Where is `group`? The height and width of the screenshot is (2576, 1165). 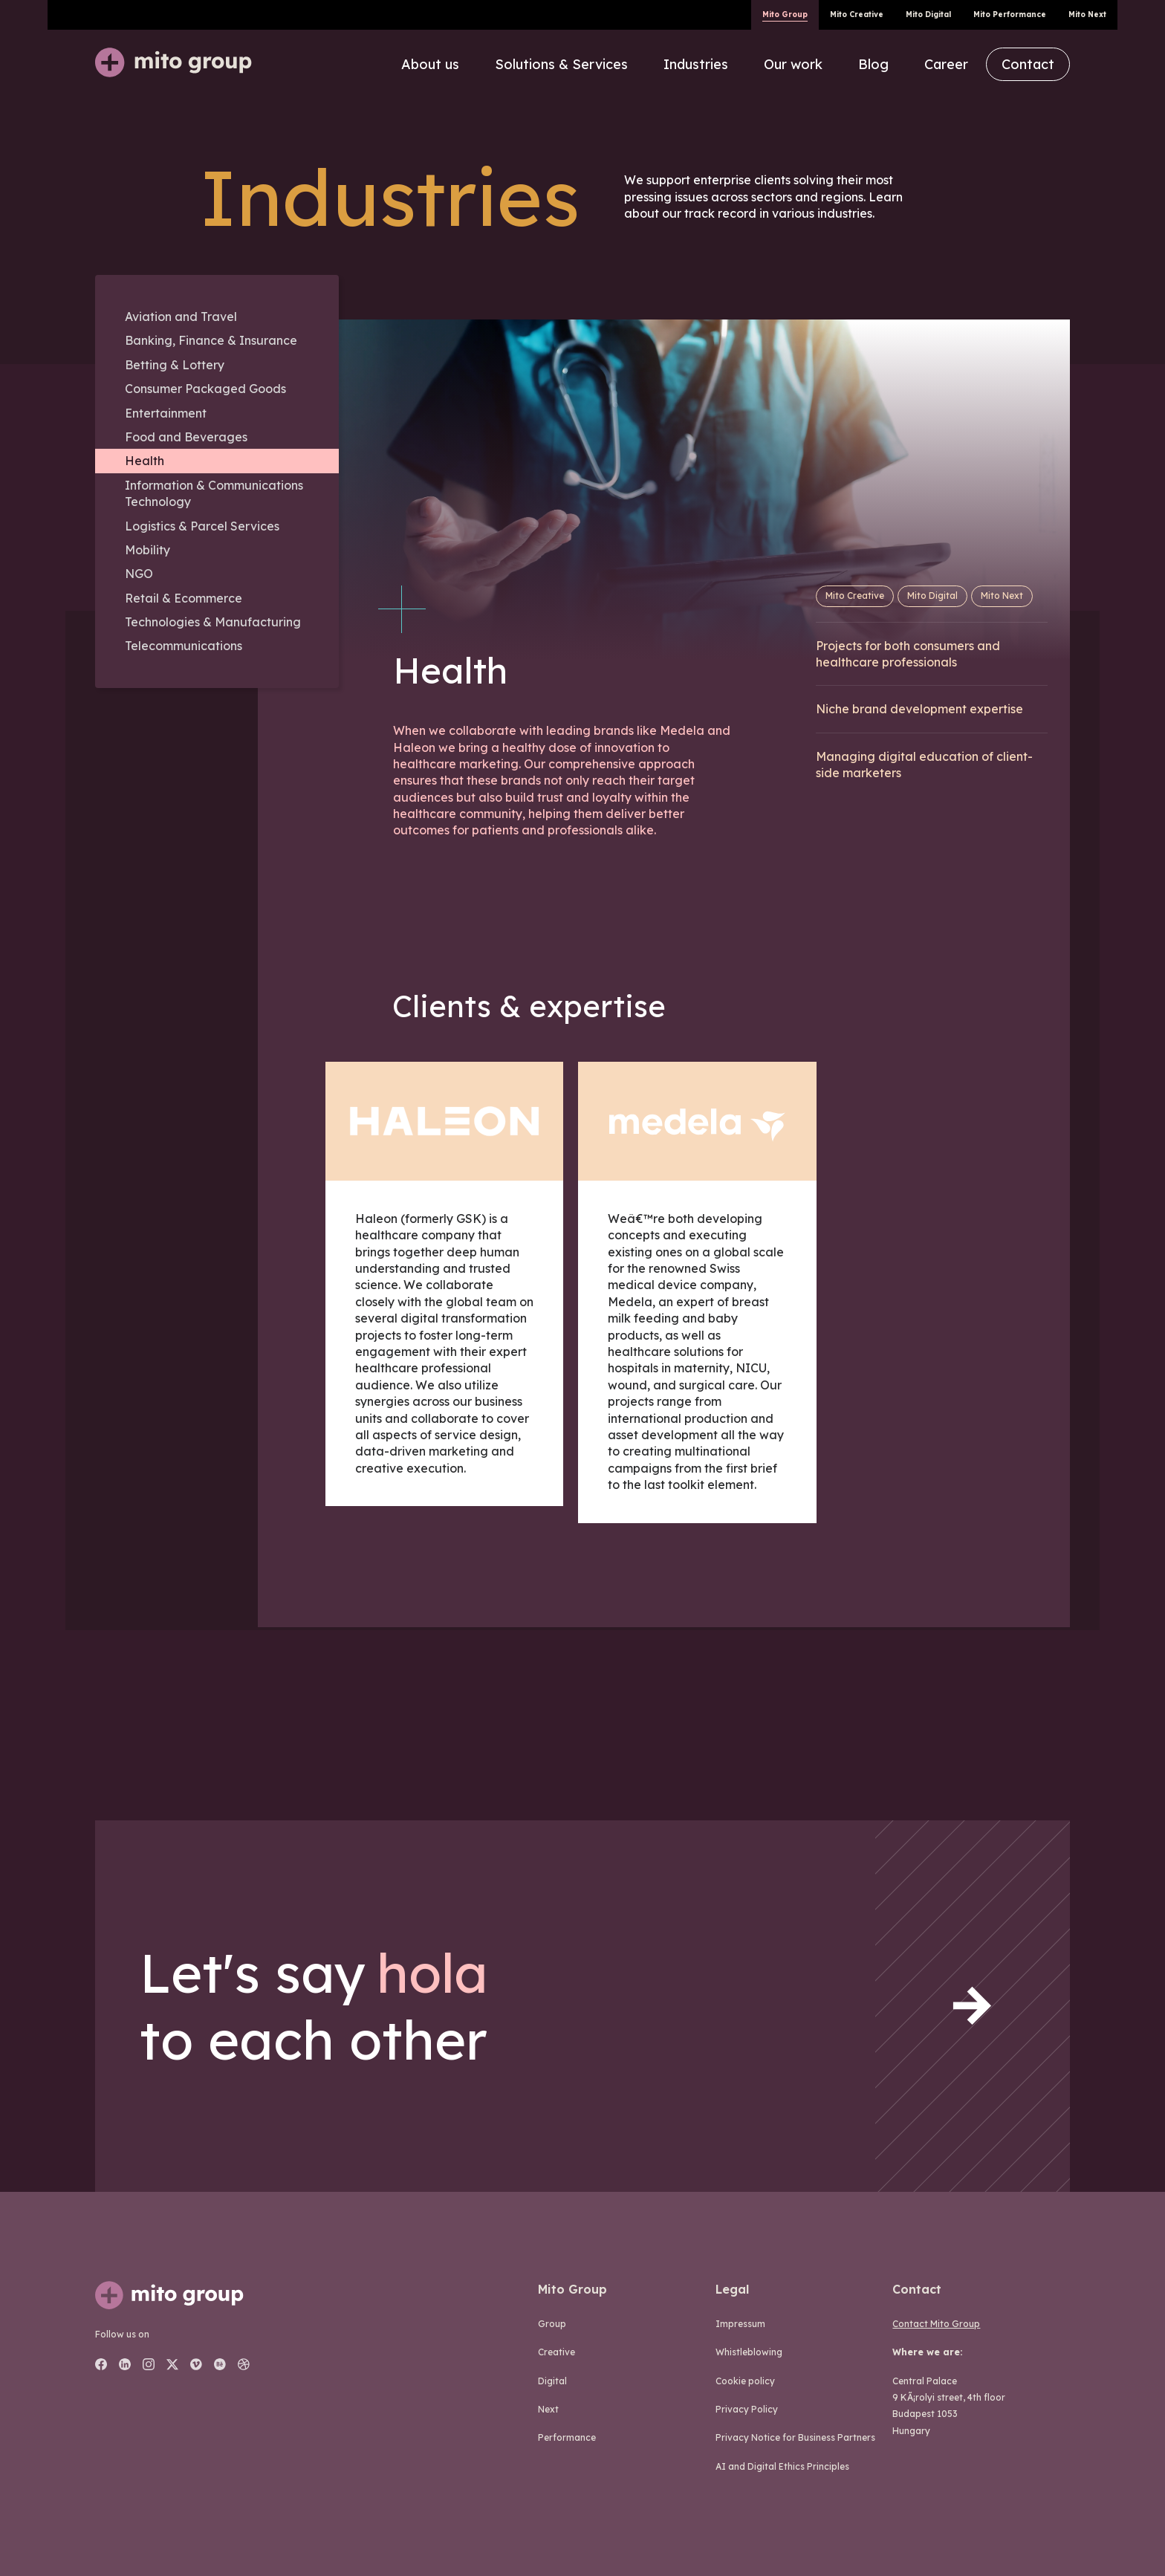 group is located at coordinates (552, 2323).